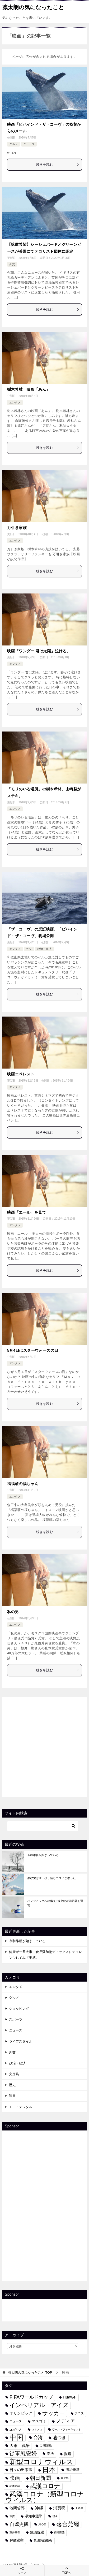  Describe the element at coordinates (16, 2437) in the screenshot. I see `中国 [中国 (27個の項目)]` at that location.